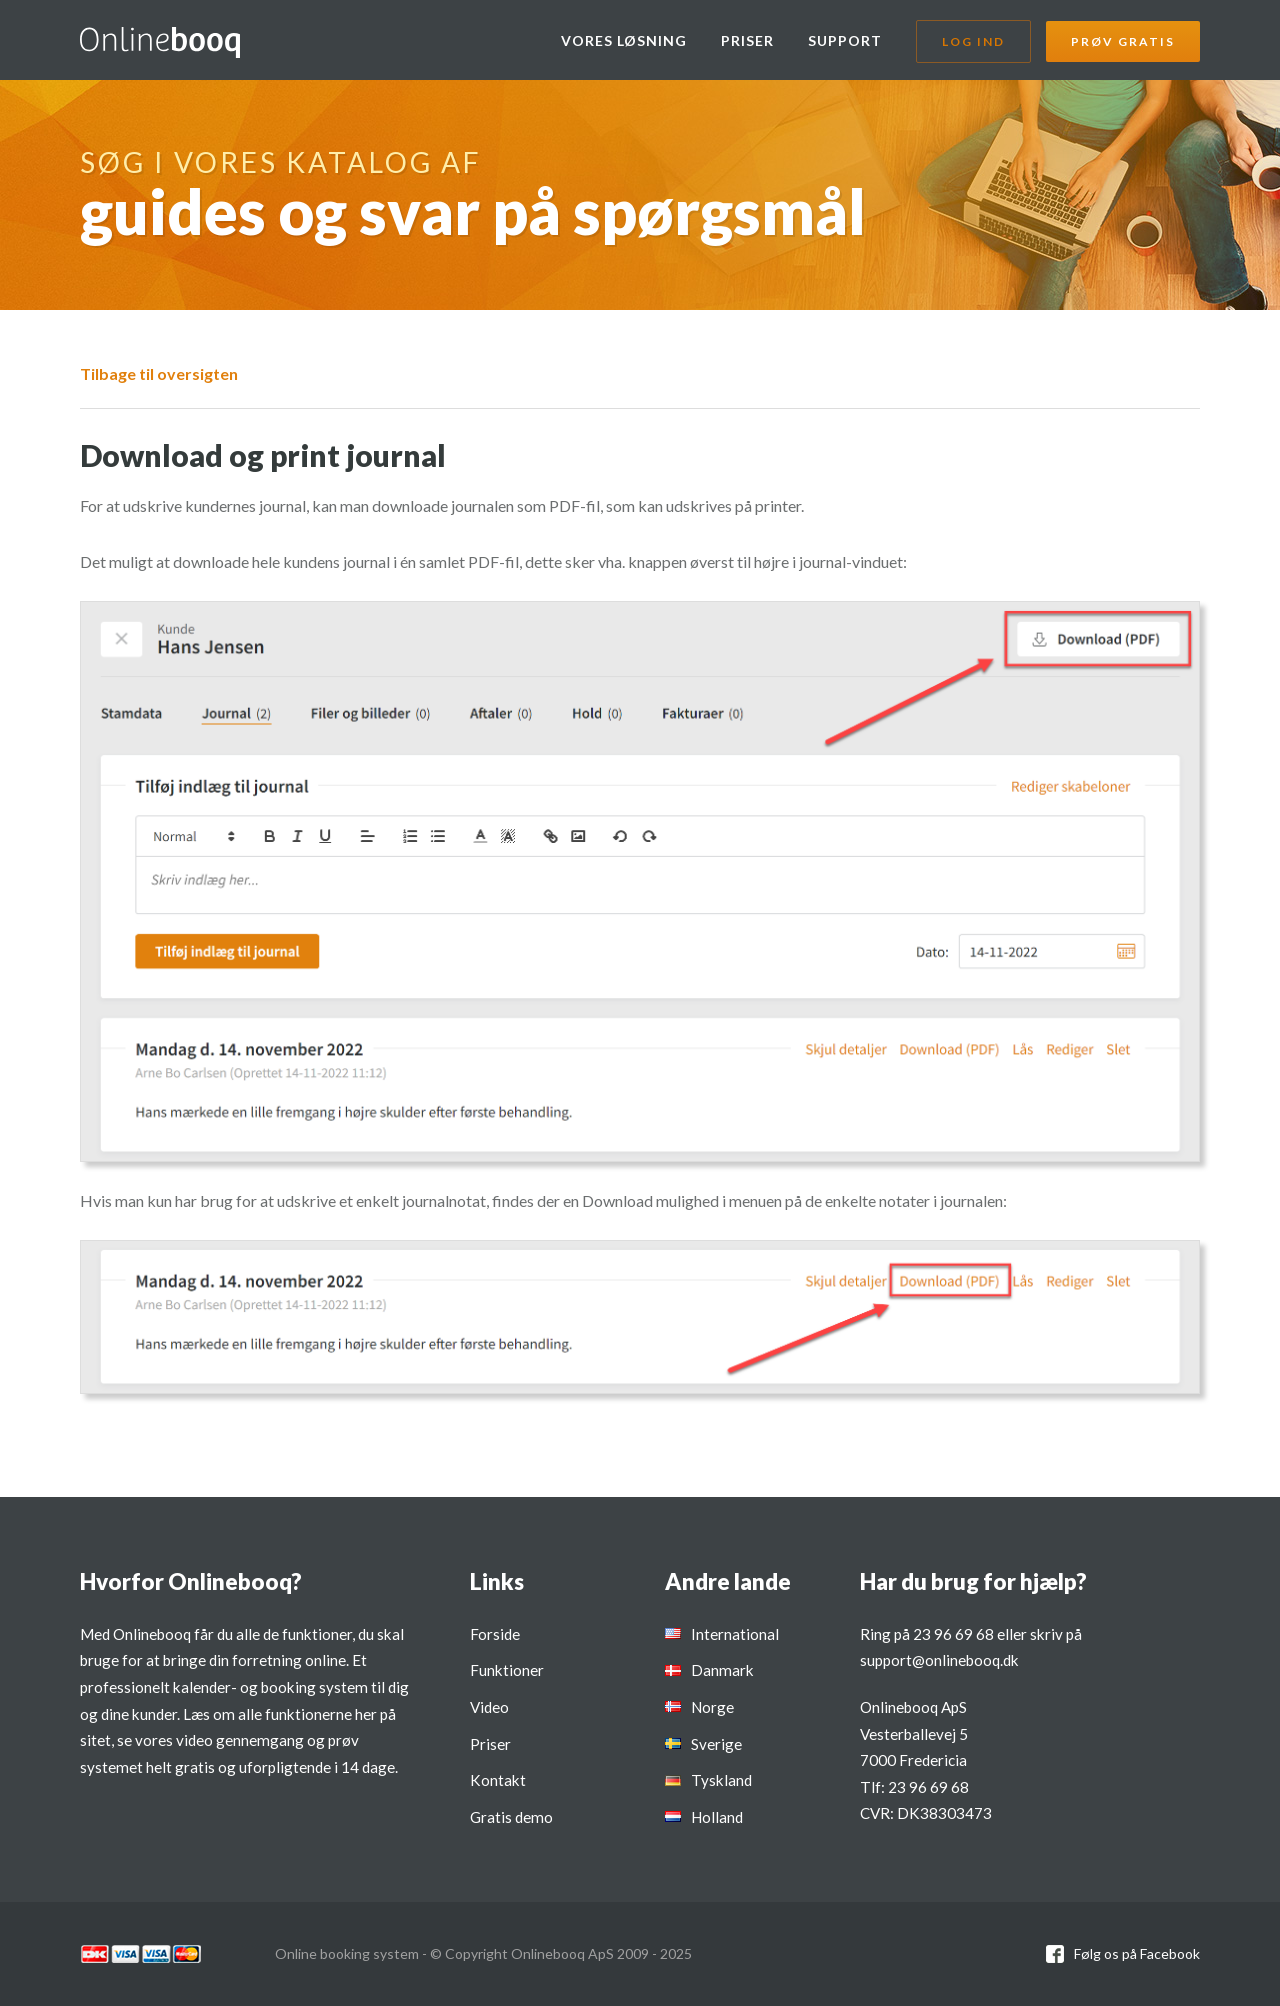  Describe the element at coordinates (845, 40) in the screenshot. I see `Support` at that location.